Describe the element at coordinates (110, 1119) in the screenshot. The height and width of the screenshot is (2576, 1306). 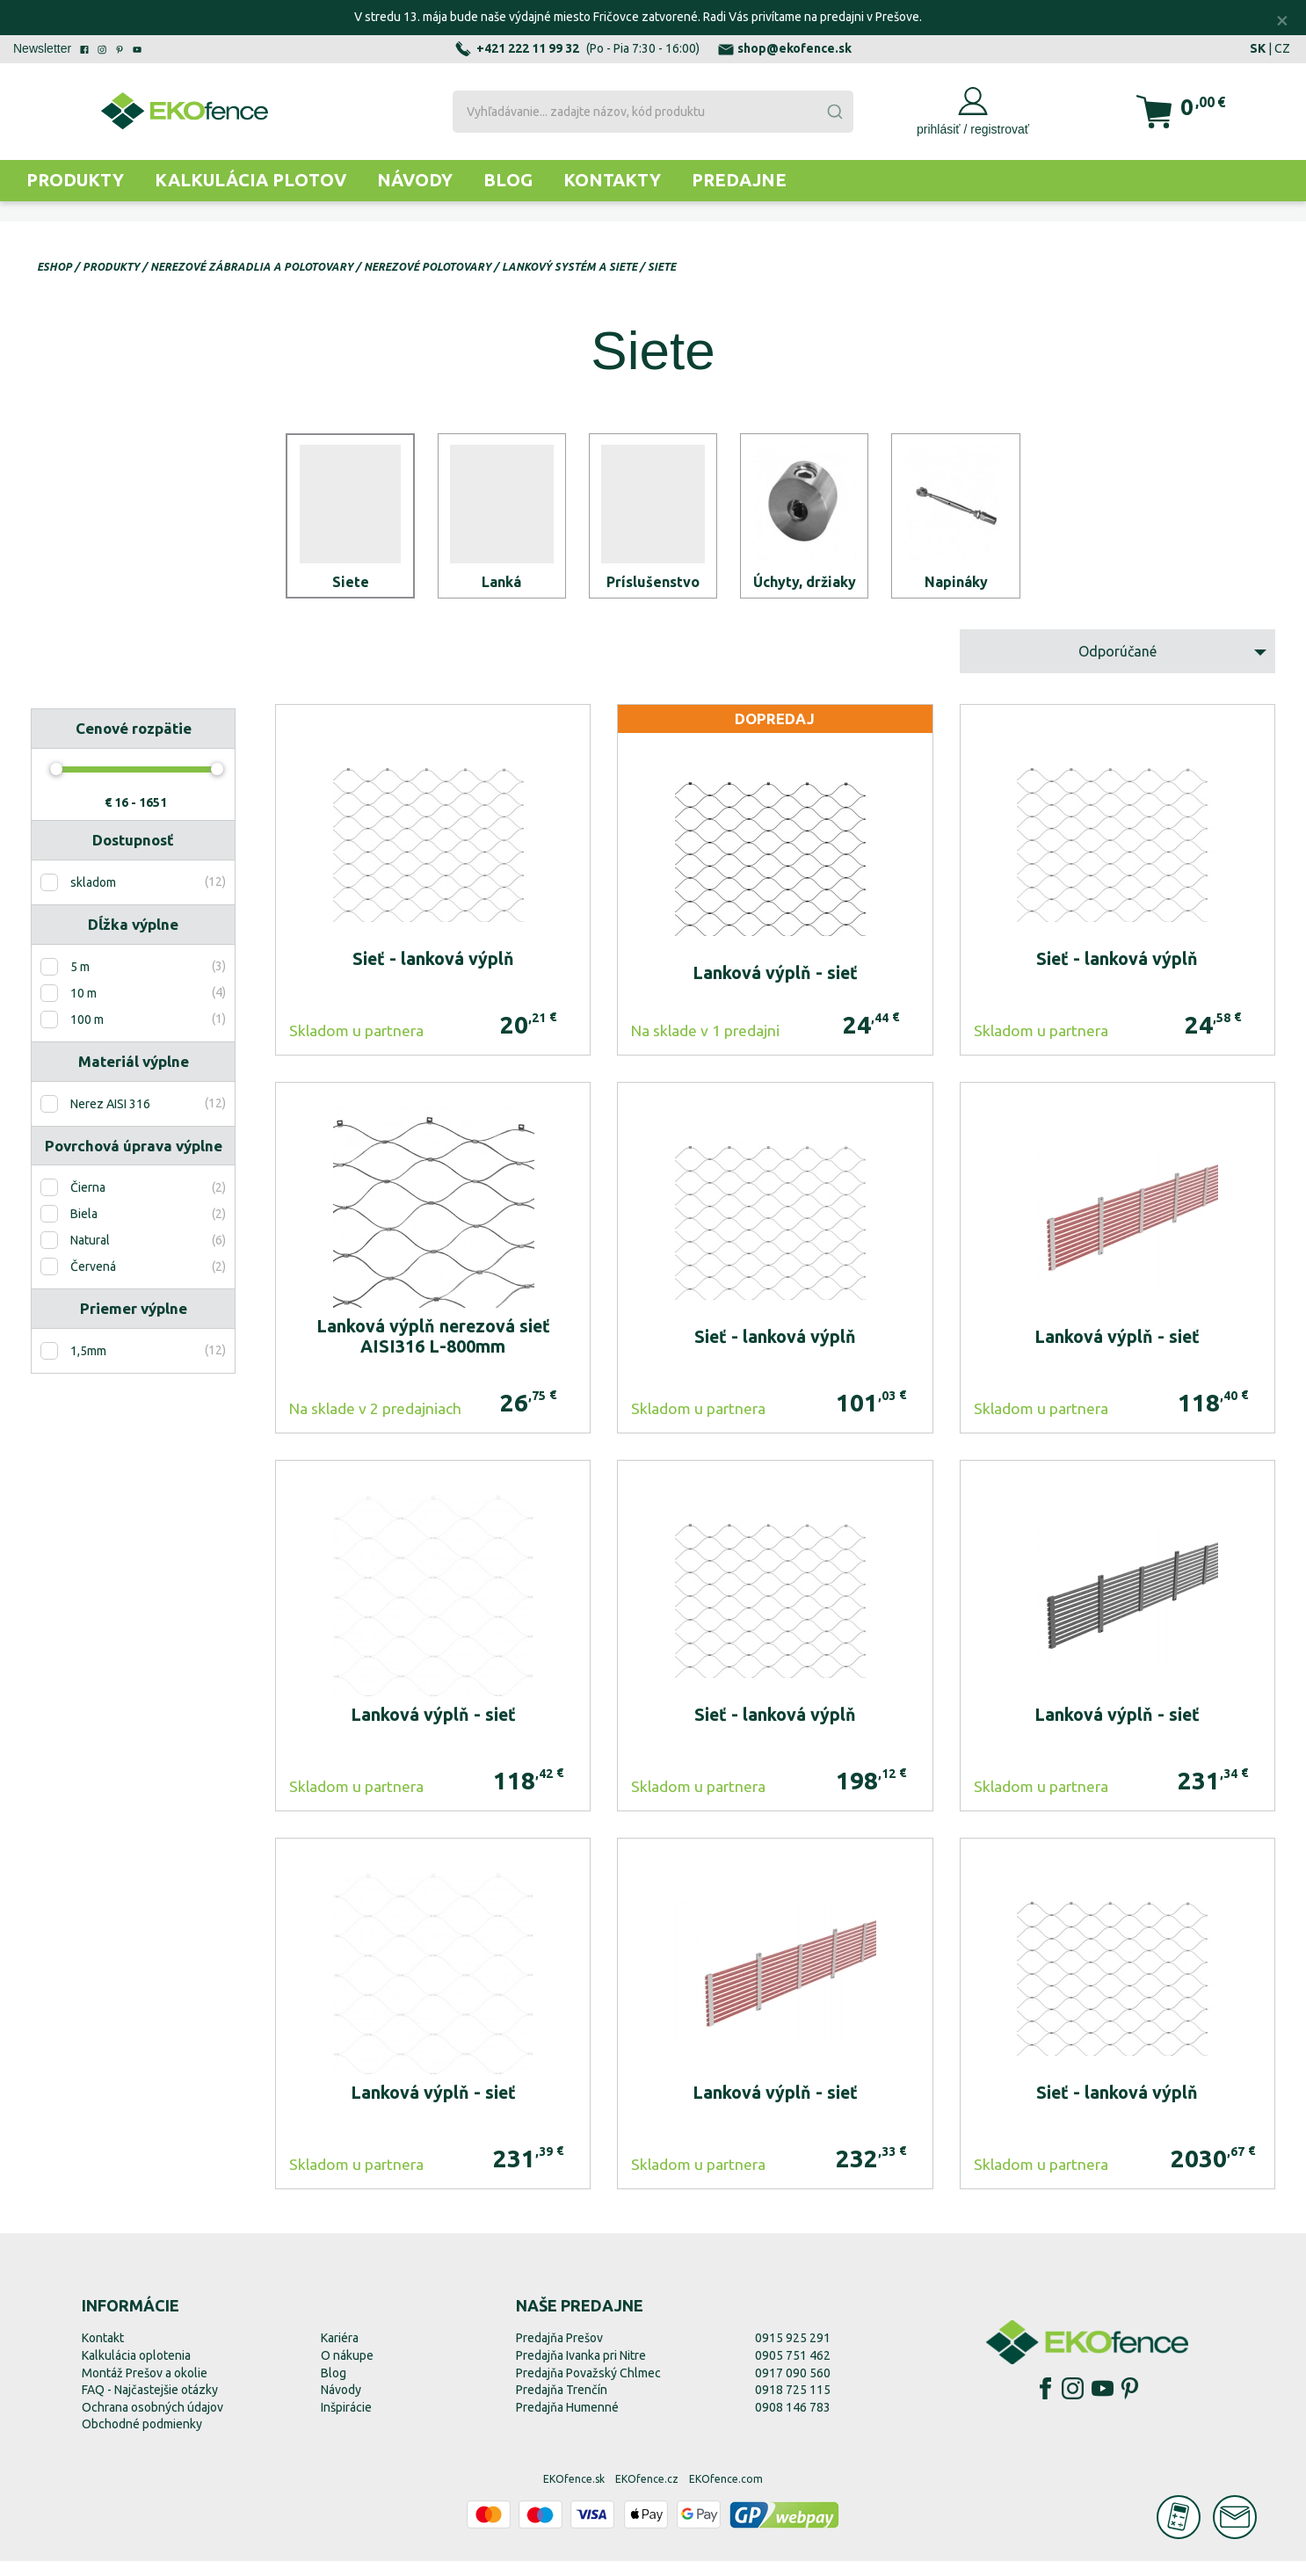
I see `Nerez AISI 316` at that location.